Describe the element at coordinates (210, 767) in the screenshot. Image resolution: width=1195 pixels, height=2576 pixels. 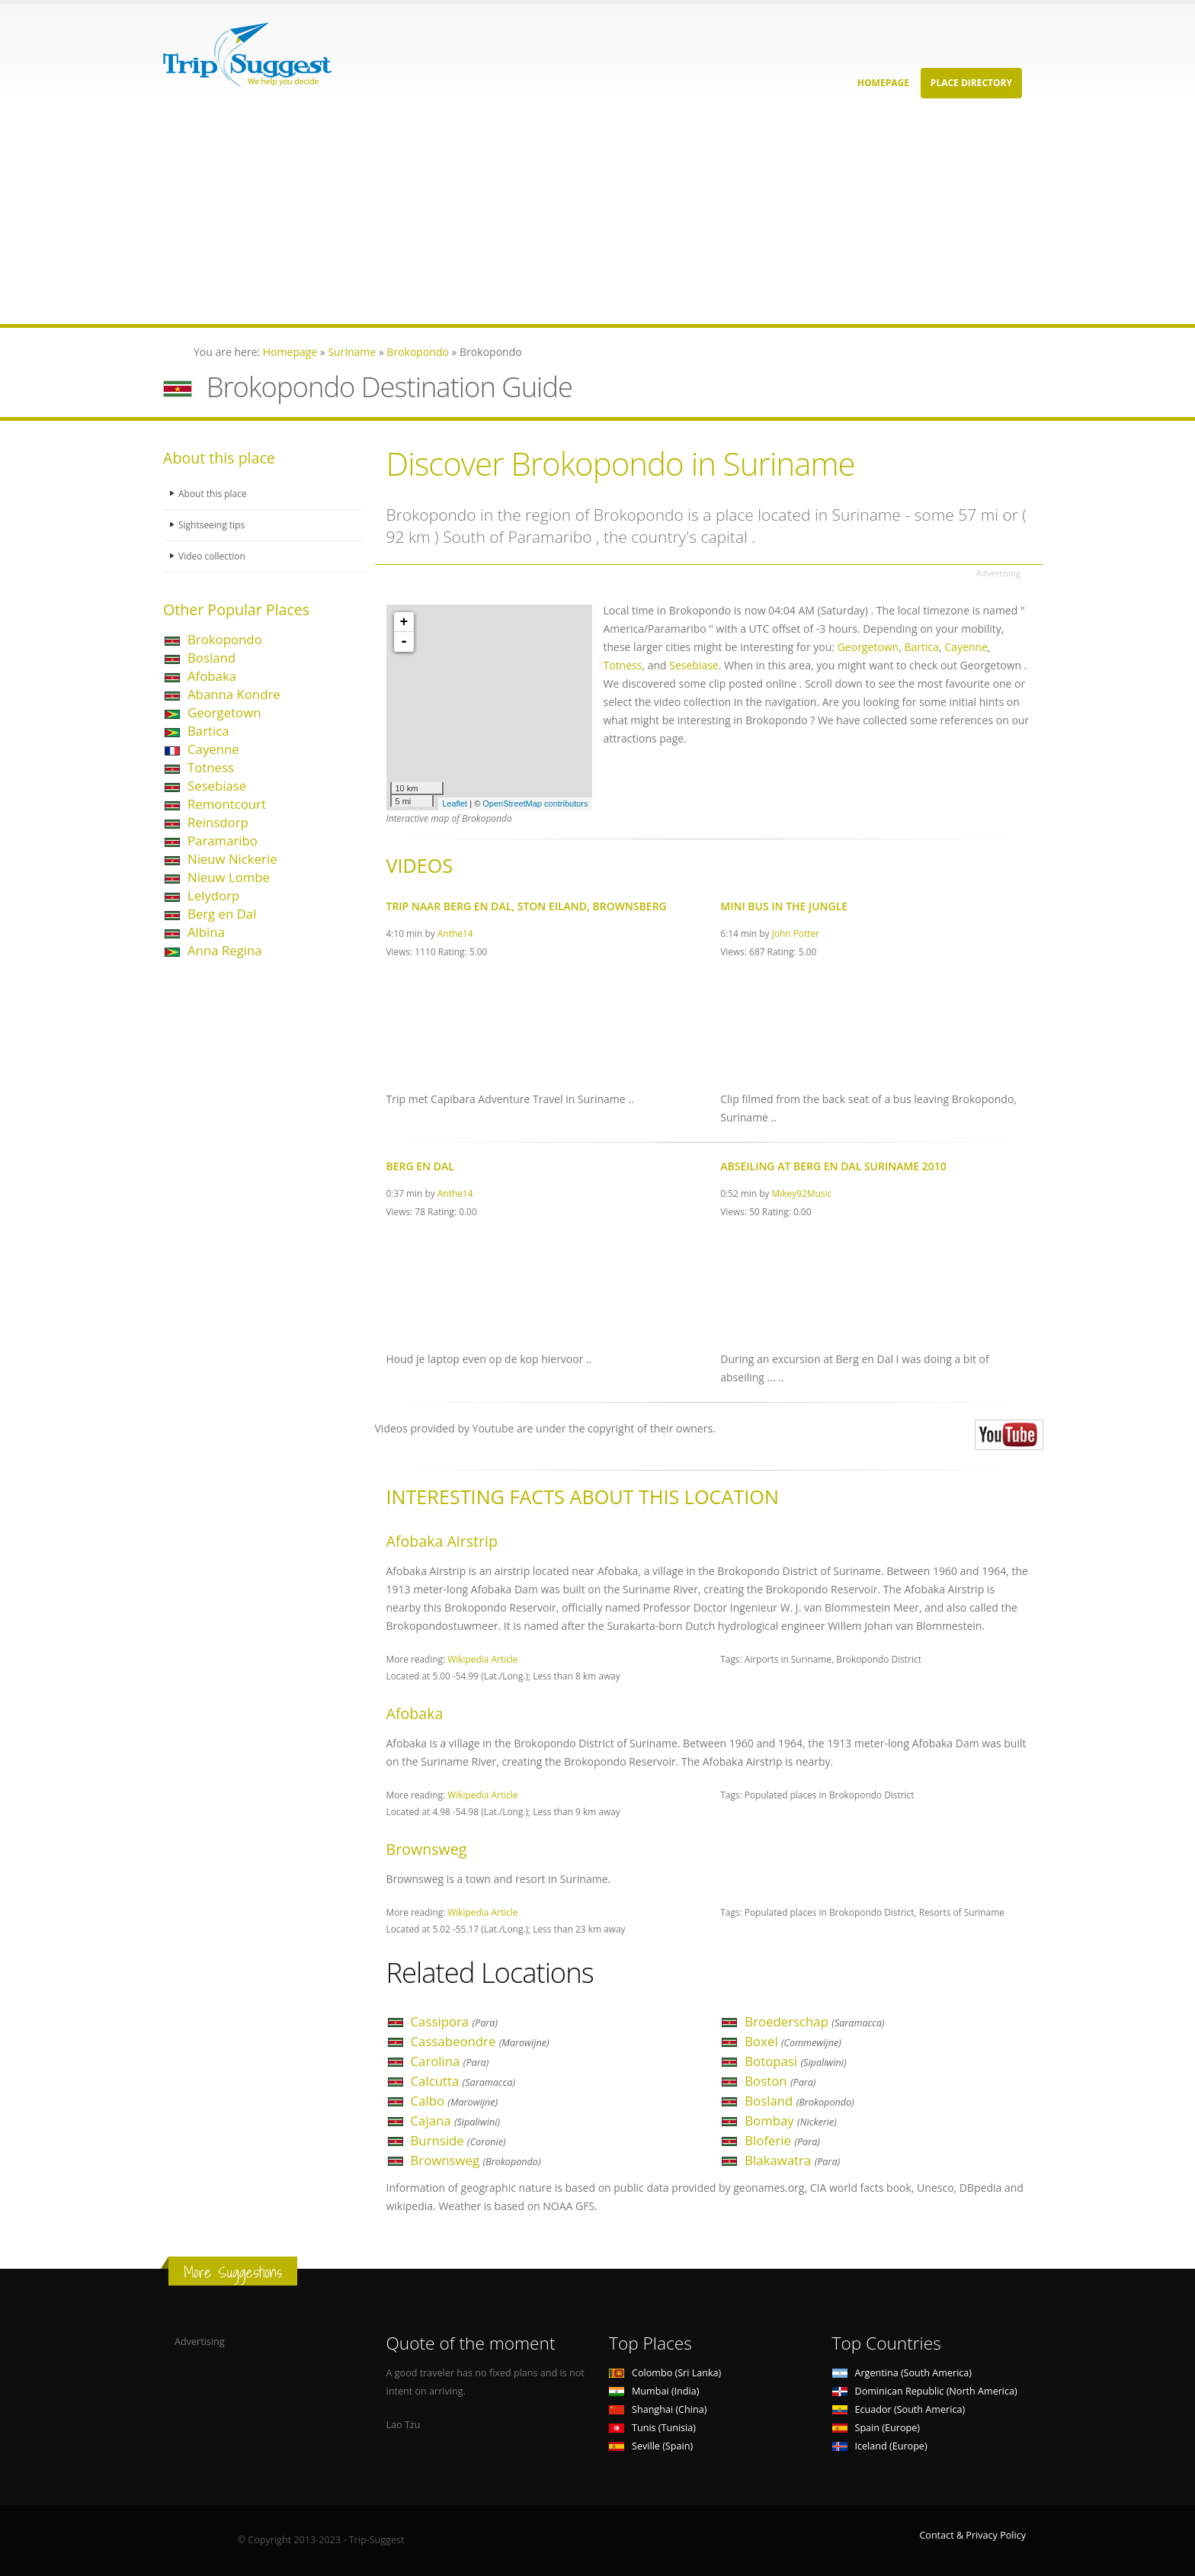
I see `Totness` at that location.